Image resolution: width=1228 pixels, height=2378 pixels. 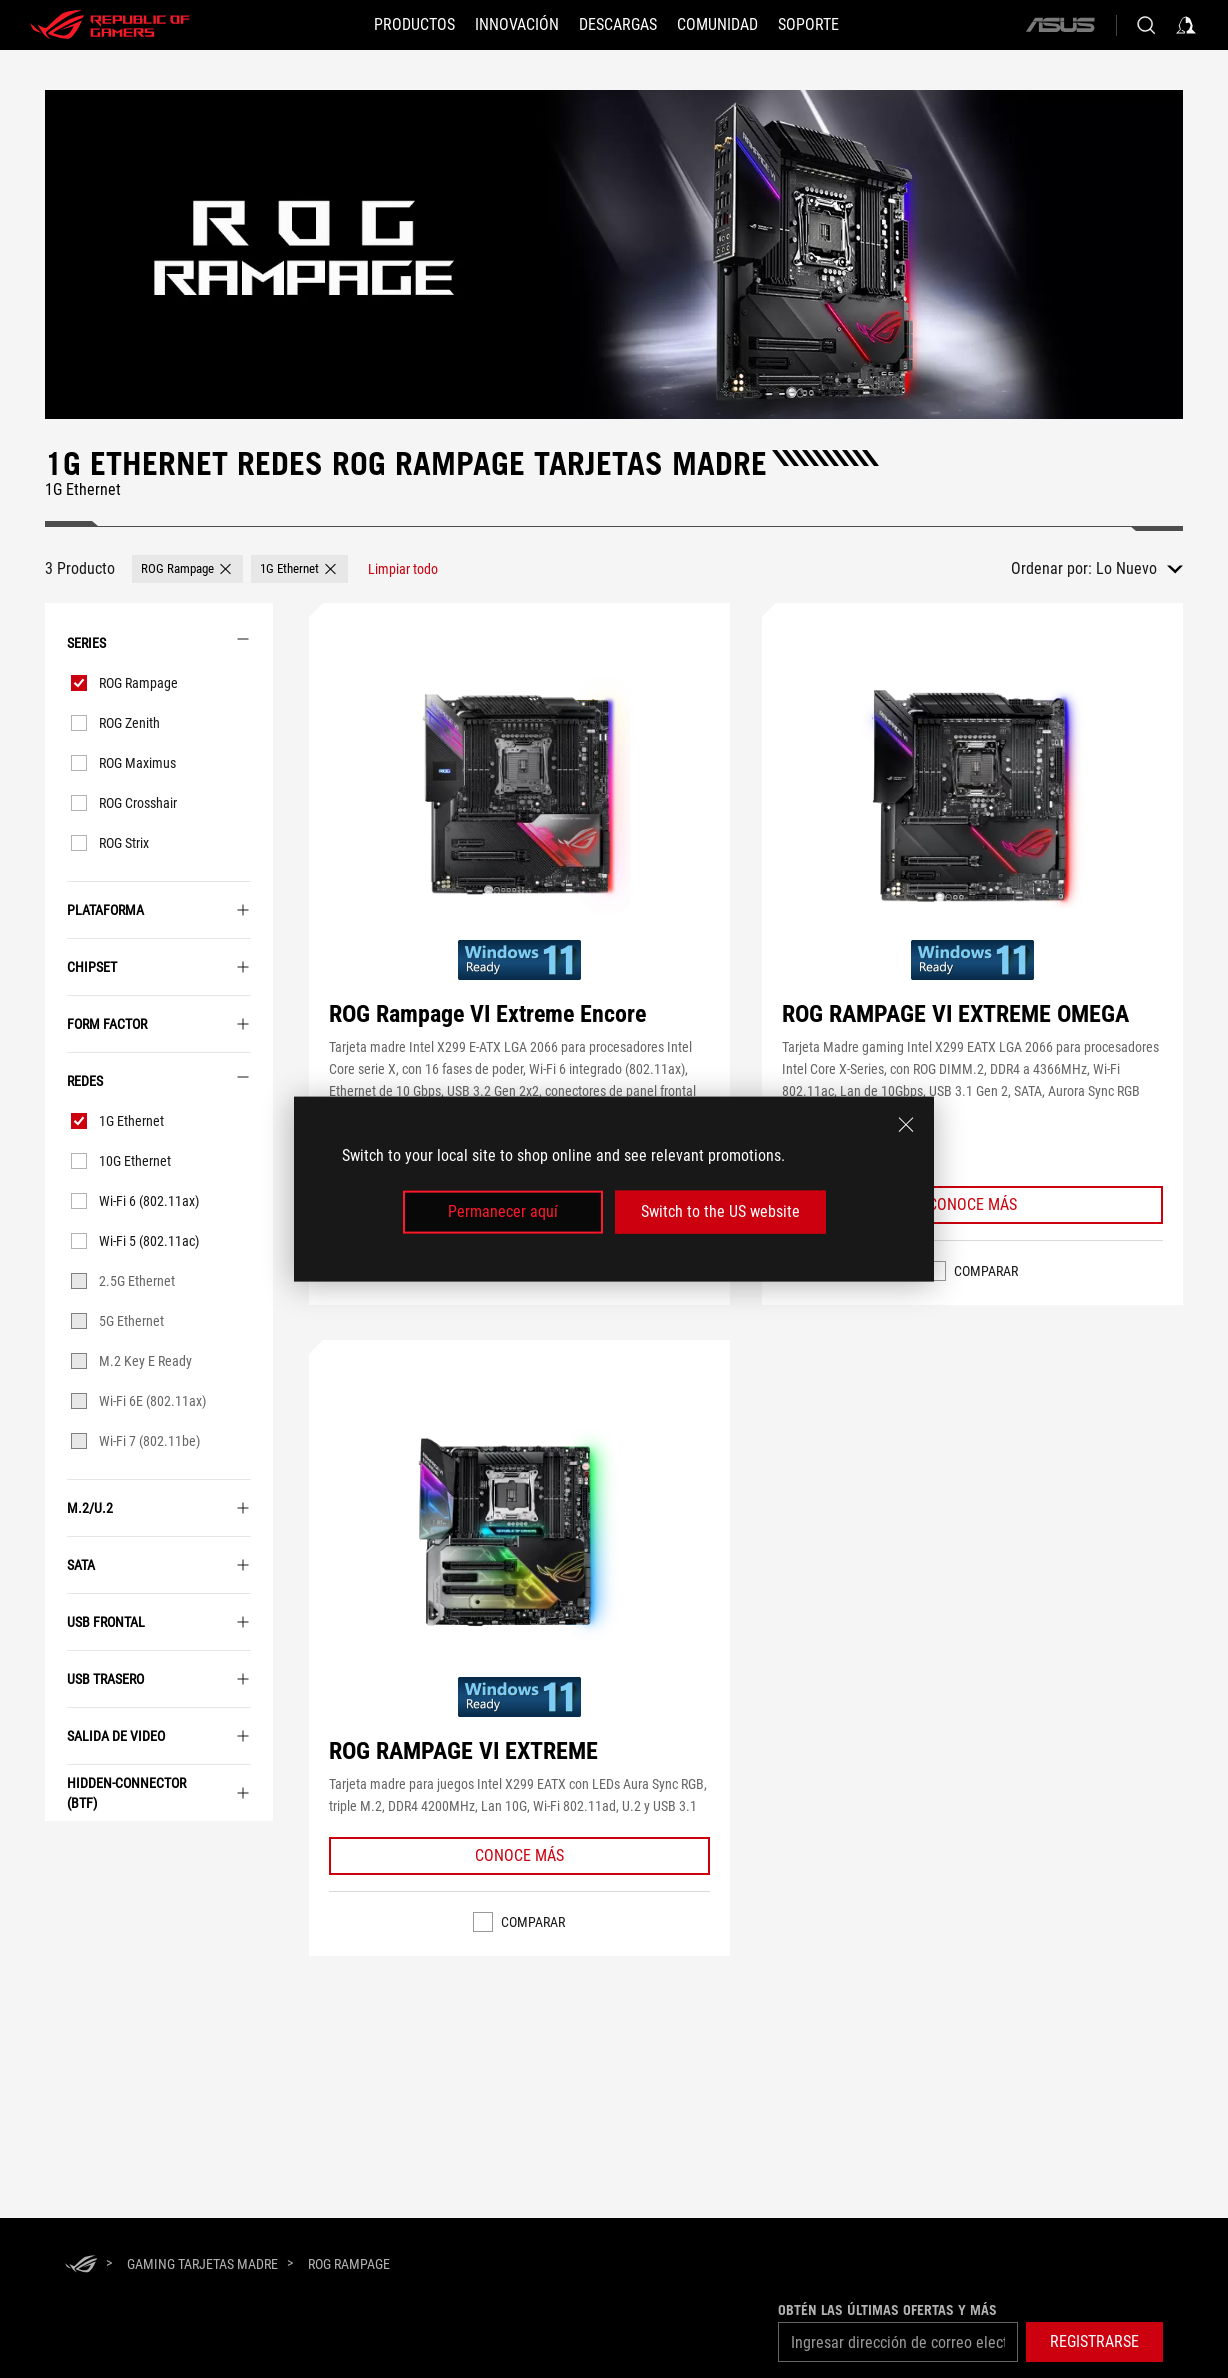 I want to click on [ROG Rampage], so click(x=349, y=2264).